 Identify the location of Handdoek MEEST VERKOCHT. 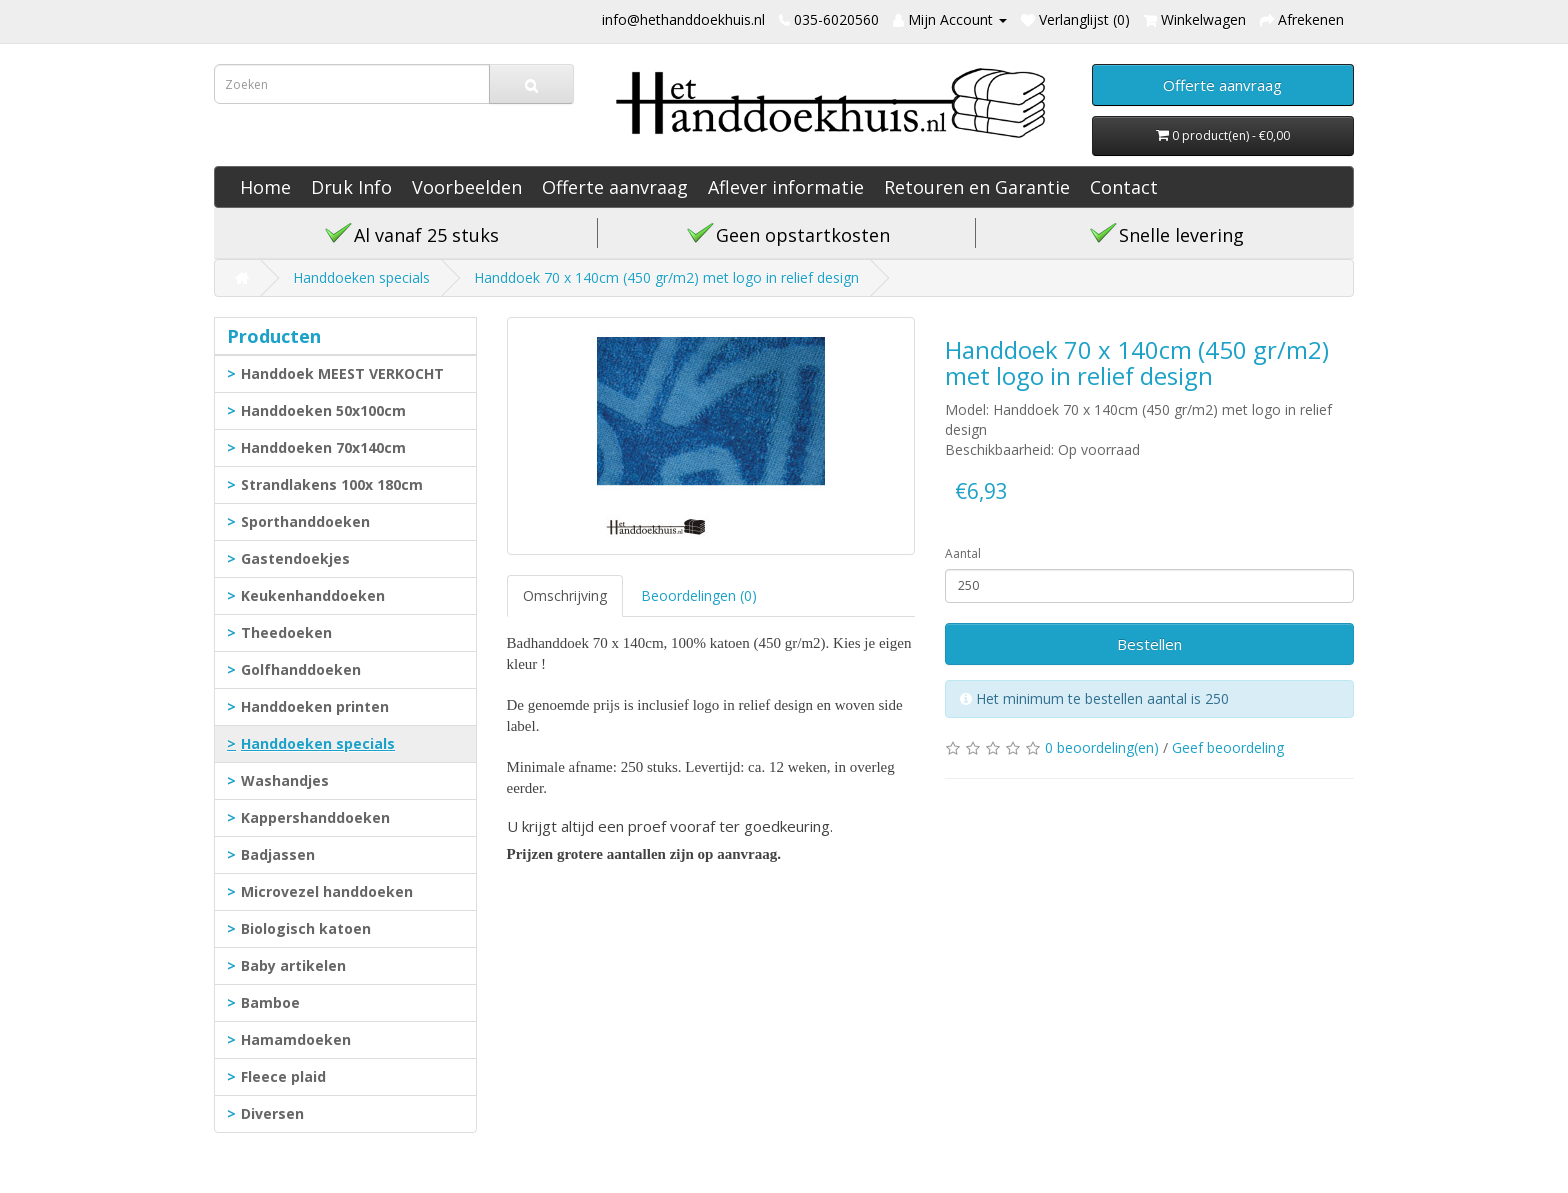
(342, 373).